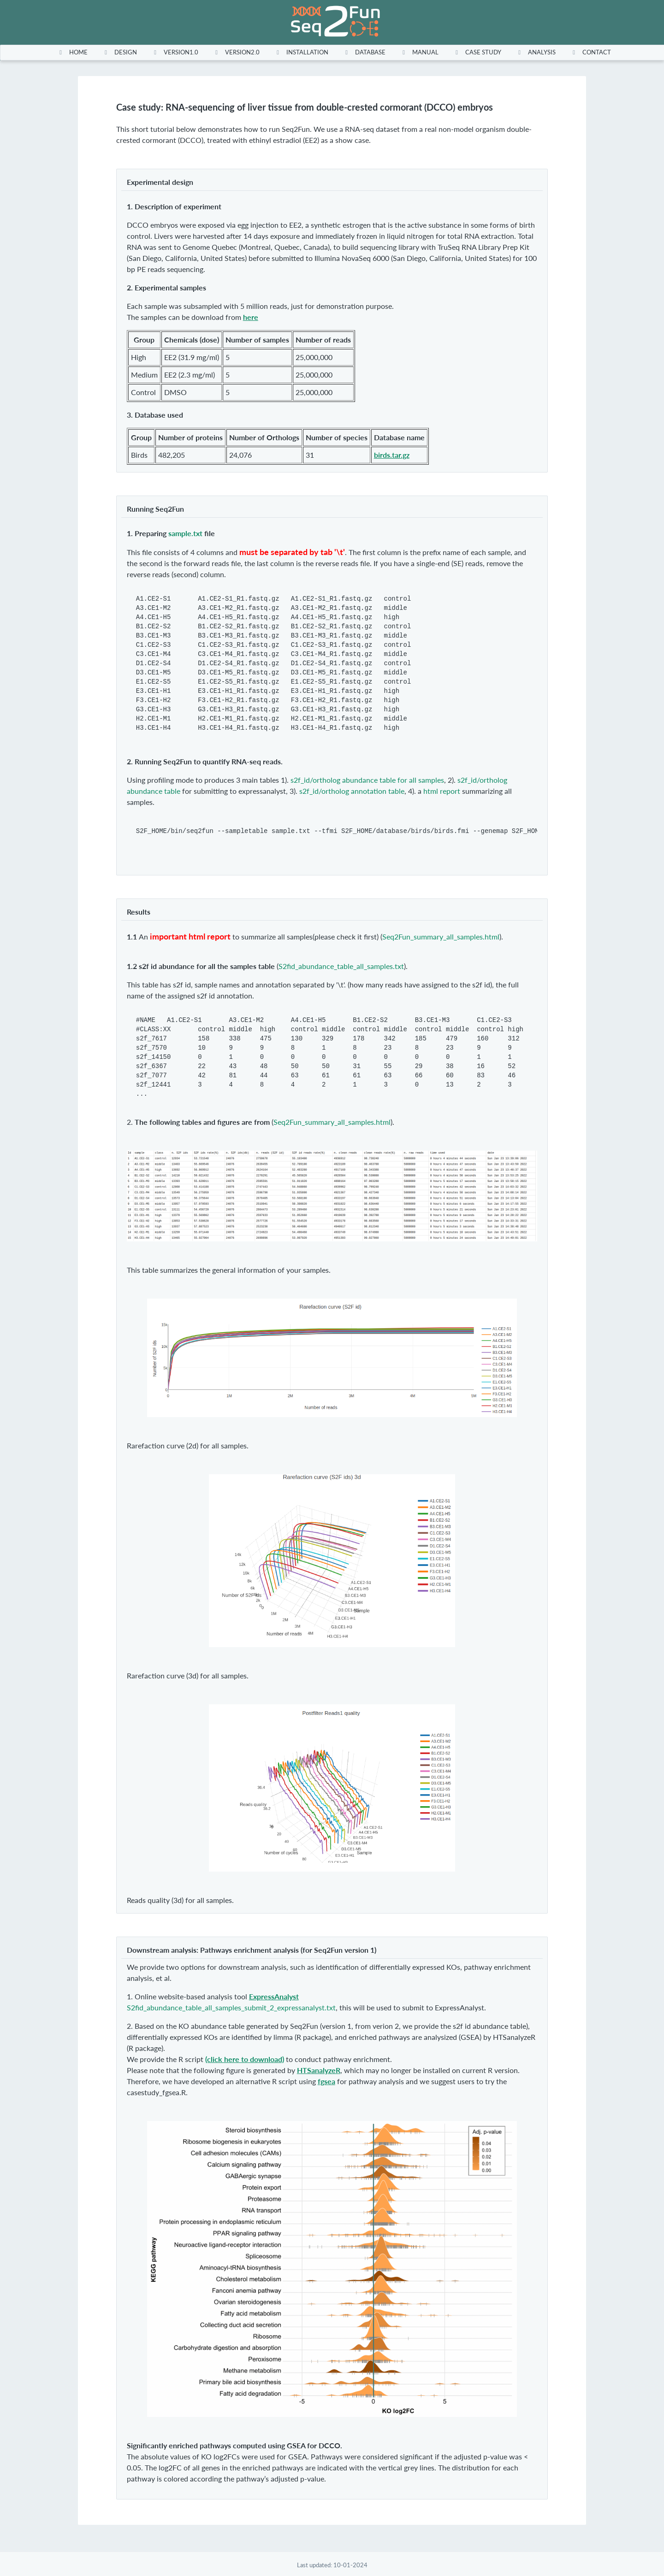 The image size is (664, 2576). Describe the element at coordinates (351, 790) in the screenshot. I see `s2f_id/ortholog annotation table` at that location.